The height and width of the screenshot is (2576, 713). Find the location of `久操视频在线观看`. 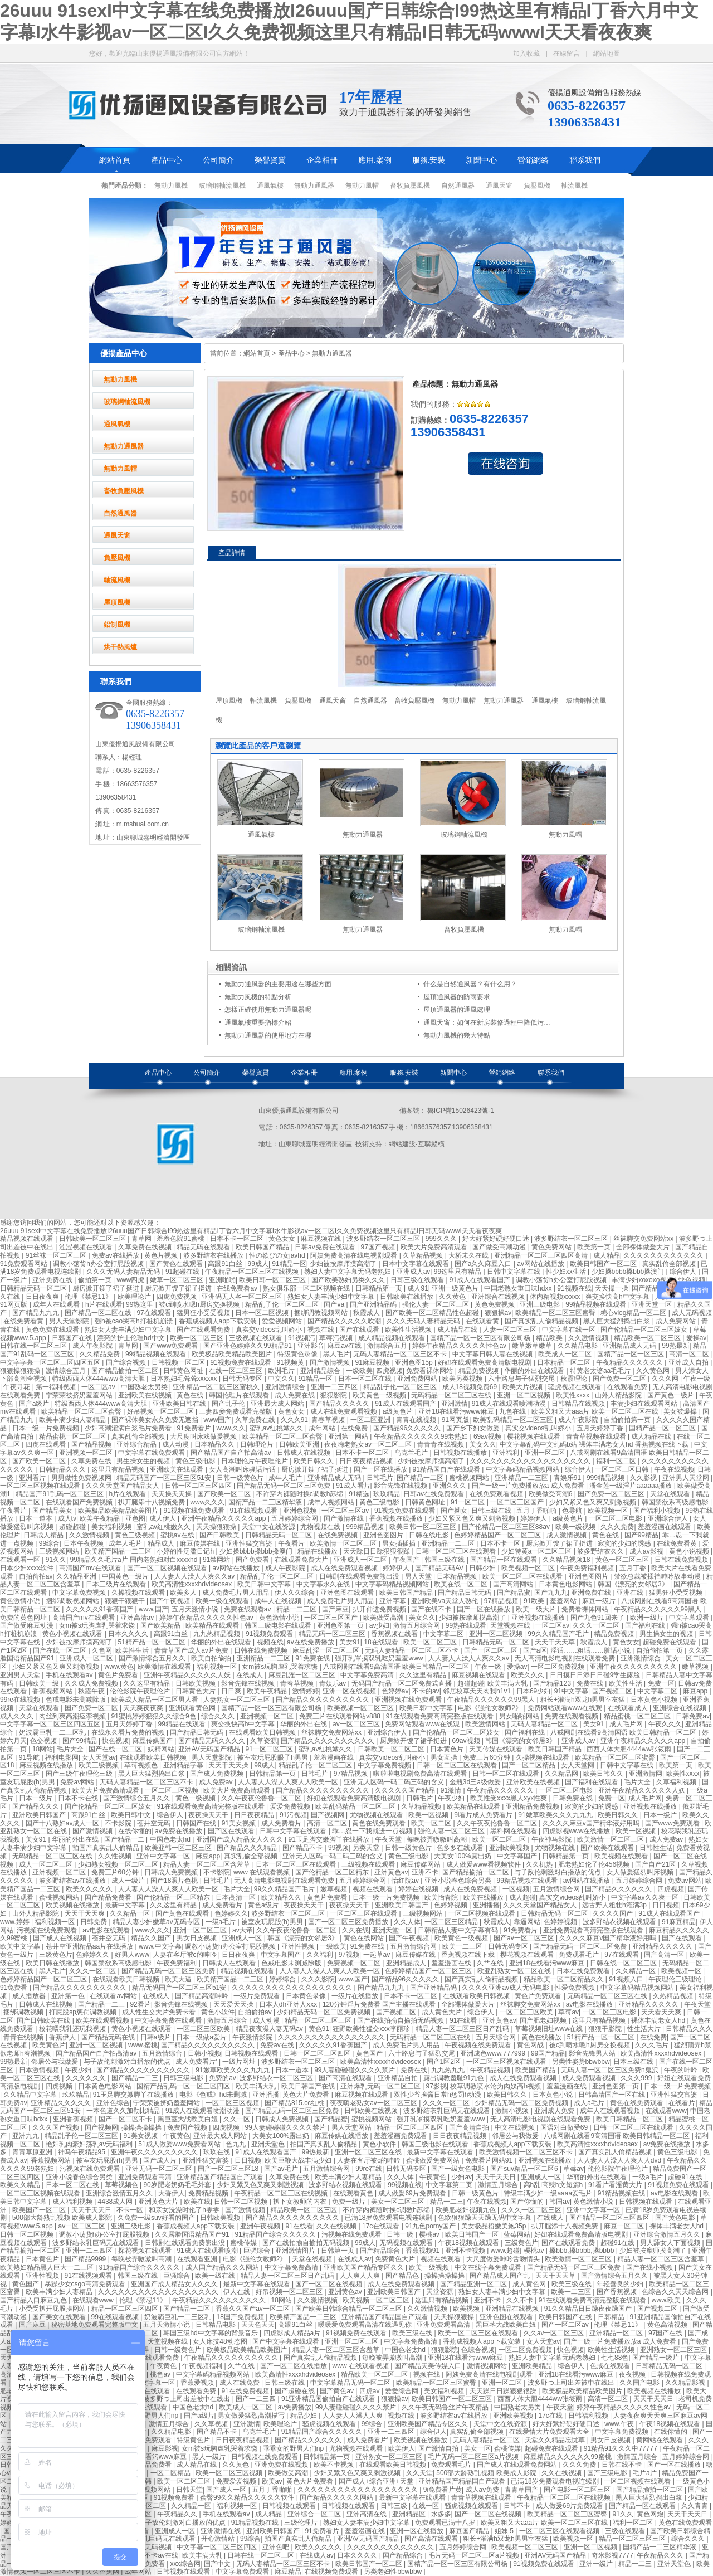

久操视频在线观看 is located at coordinates (139, 1592).